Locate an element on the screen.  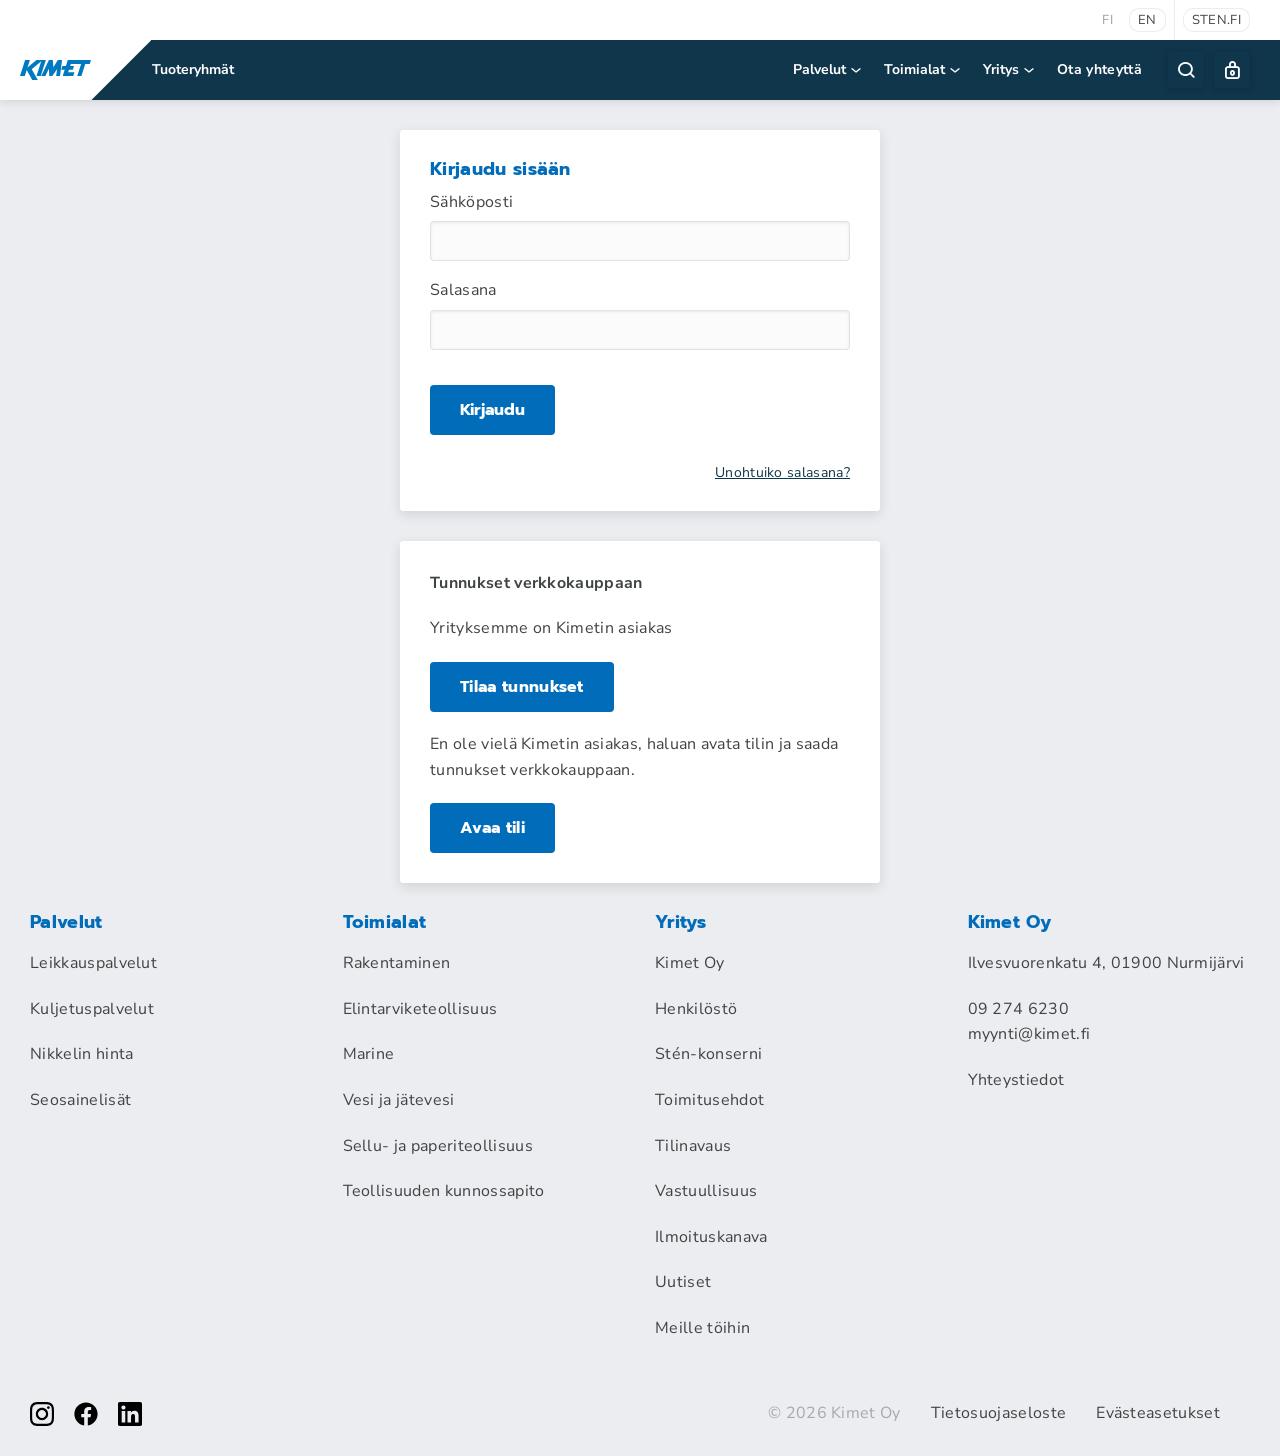
Seosainelisät is located at coordinates (80, 1100).